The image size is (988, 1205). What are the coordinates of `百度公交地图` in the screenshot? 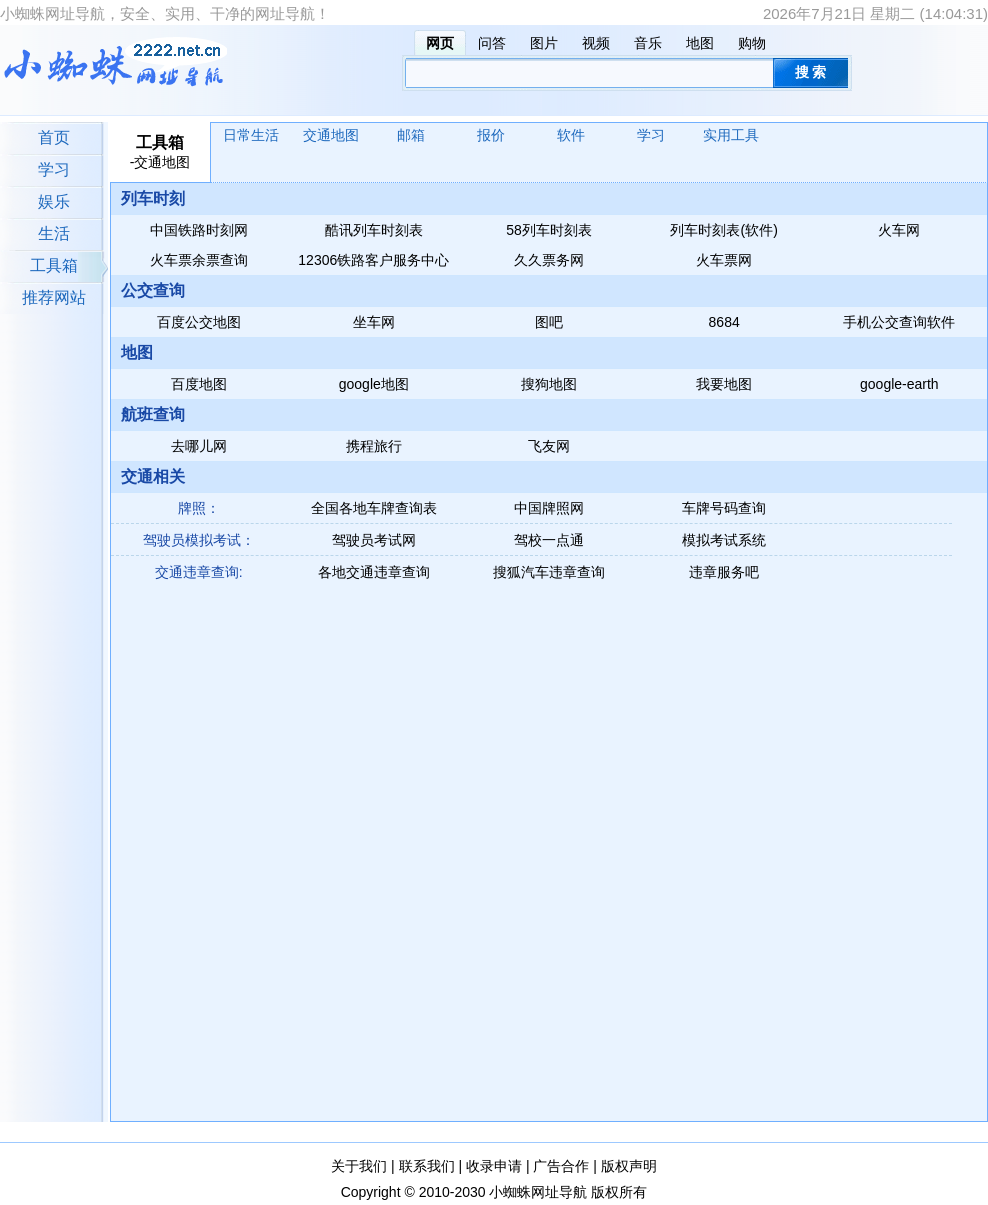 It's located at (199, 322).